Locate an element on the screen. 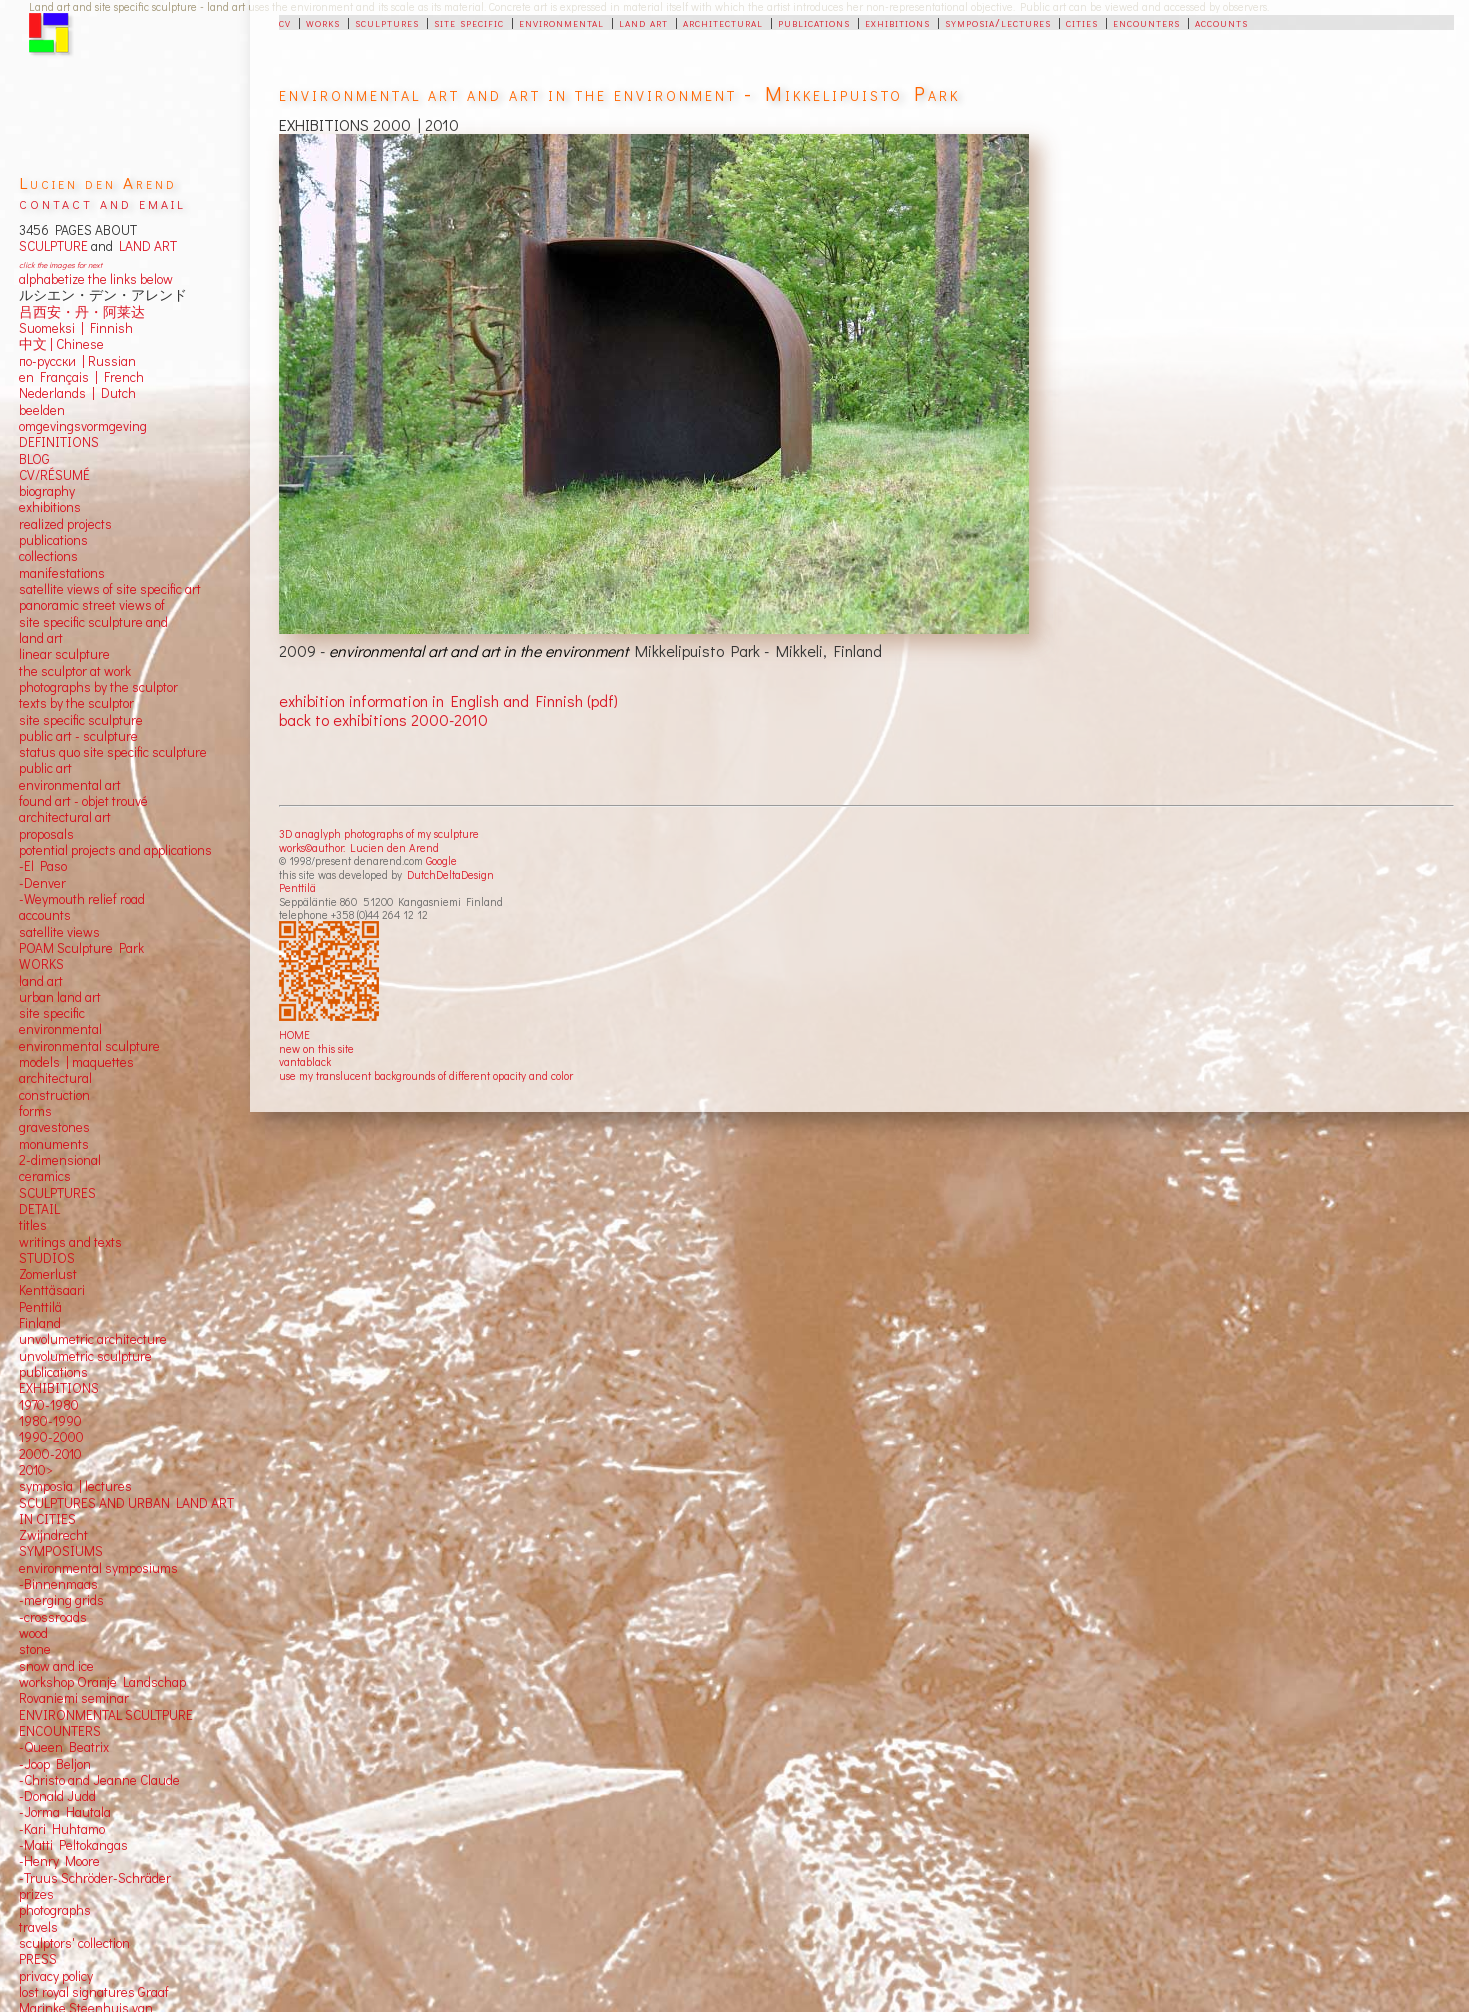 The image size is (1469, 2012). environmental symposiums is located at coordinates (98, 1568).